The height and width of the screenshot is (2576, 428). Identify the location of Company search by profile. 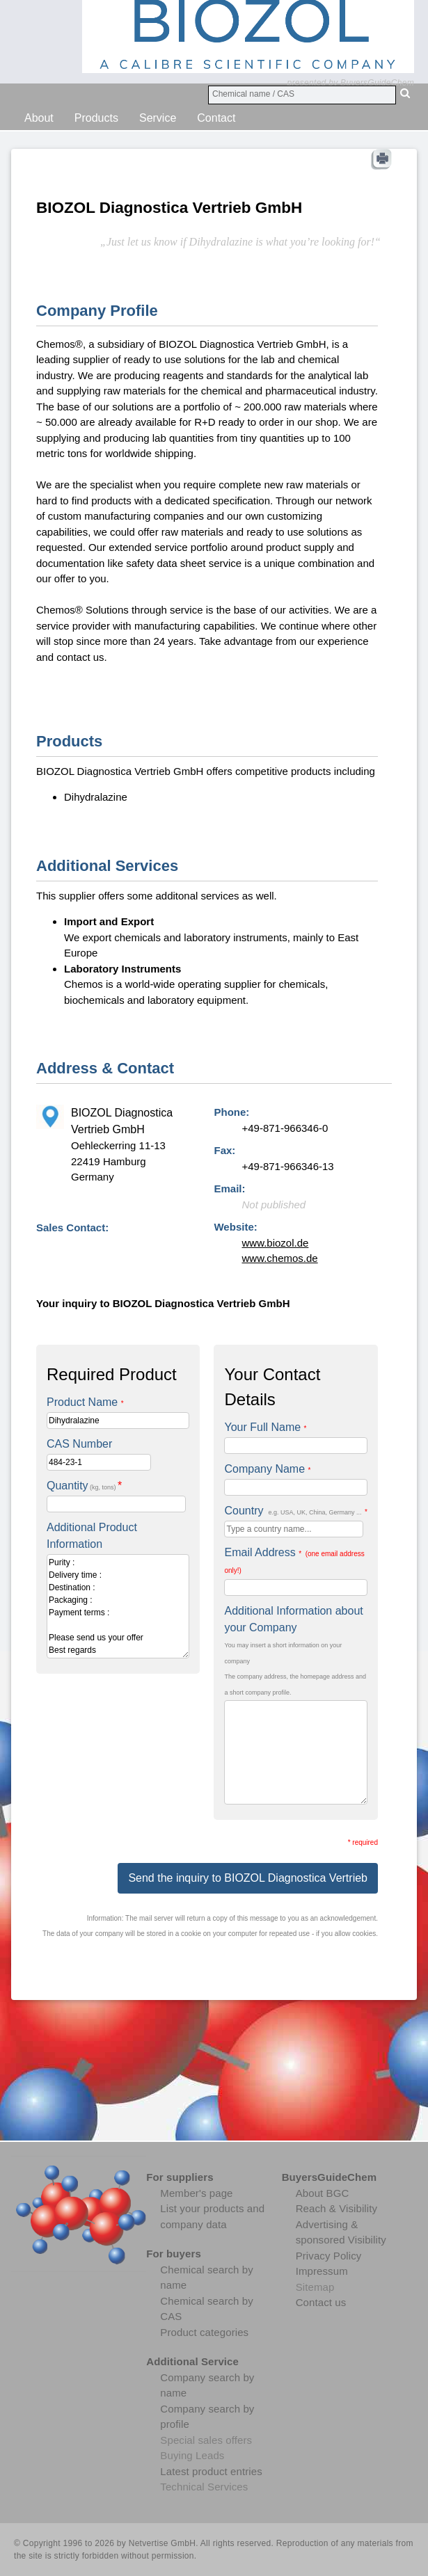
(207, 2417).